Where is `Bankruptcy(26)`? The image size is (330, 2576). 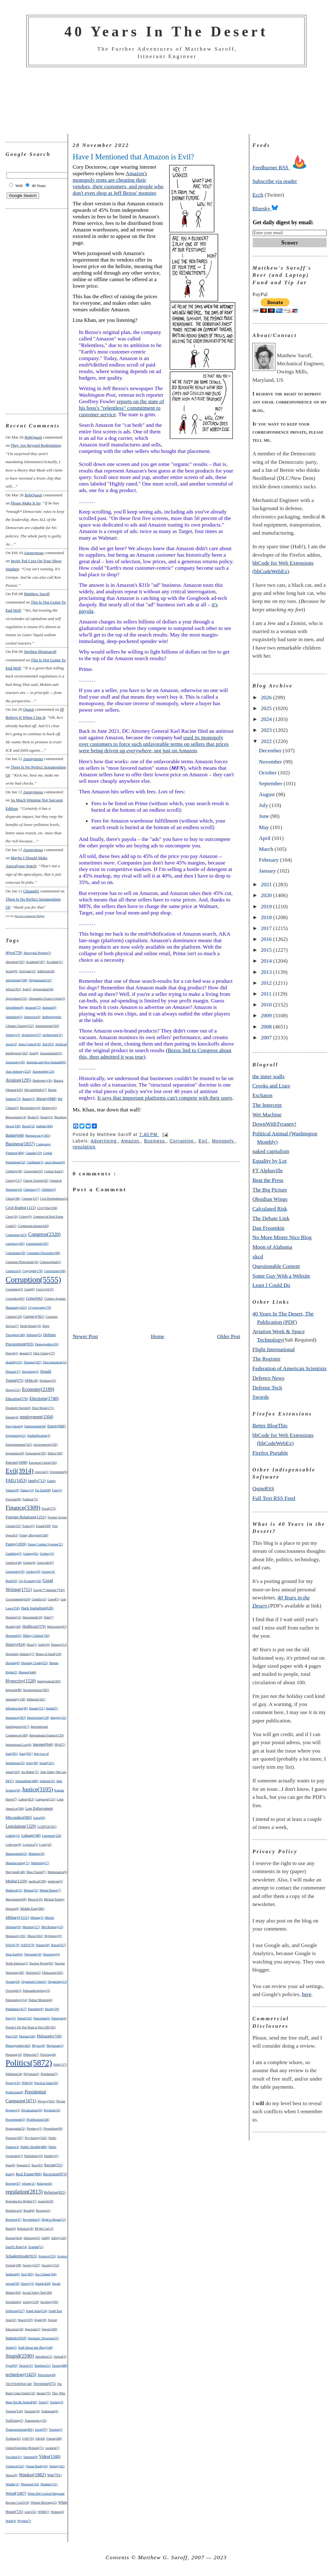
Bankruptcy(26) is located at coordinates (42, 1080).